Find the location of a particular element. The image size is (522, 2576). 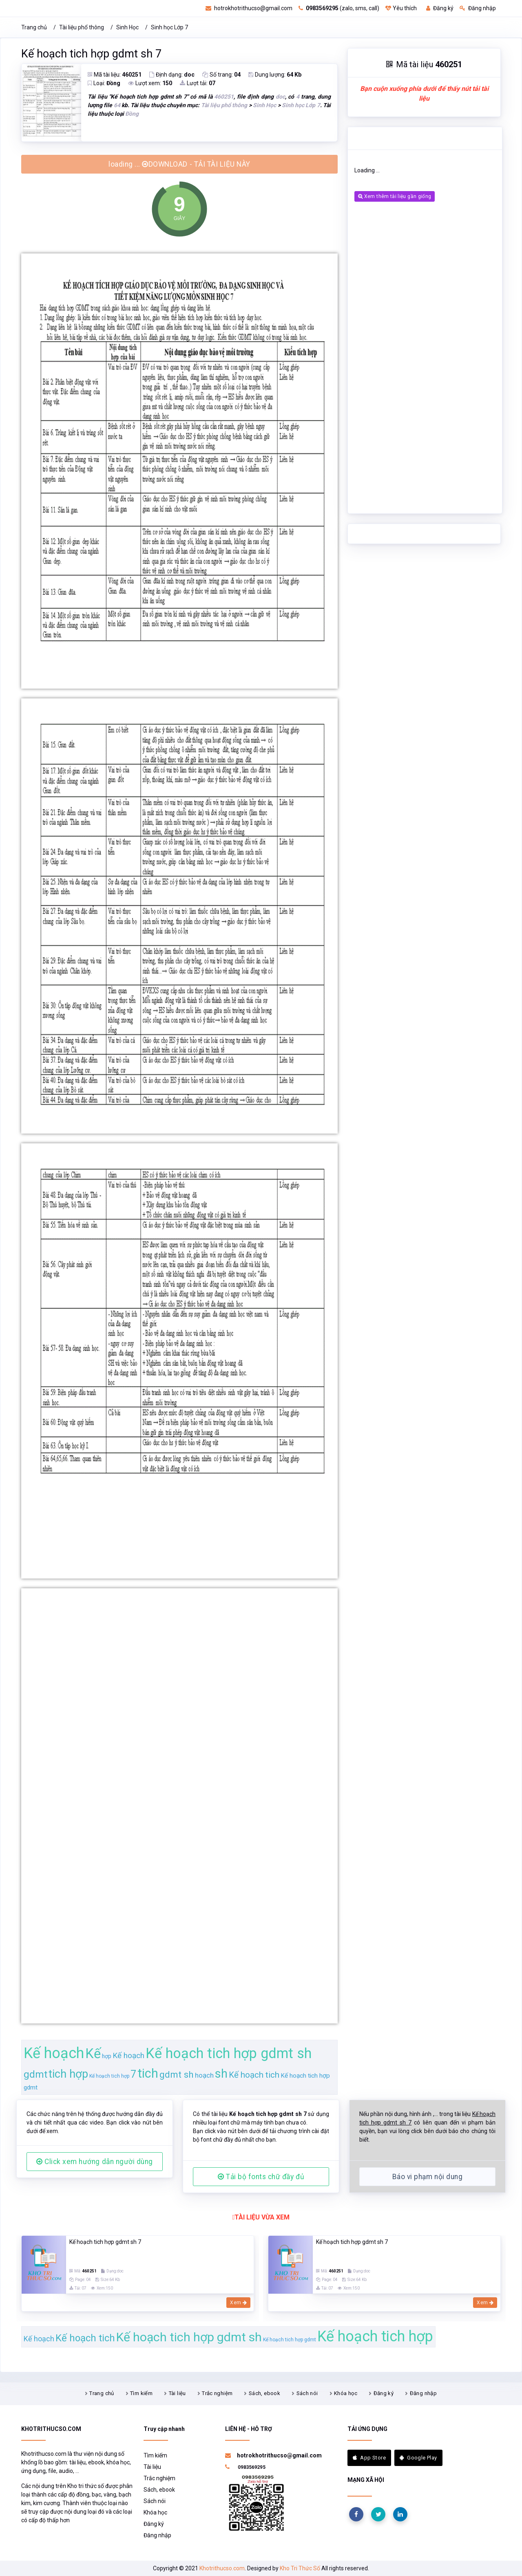

Sinh Học is located at coordinates (127, 27).